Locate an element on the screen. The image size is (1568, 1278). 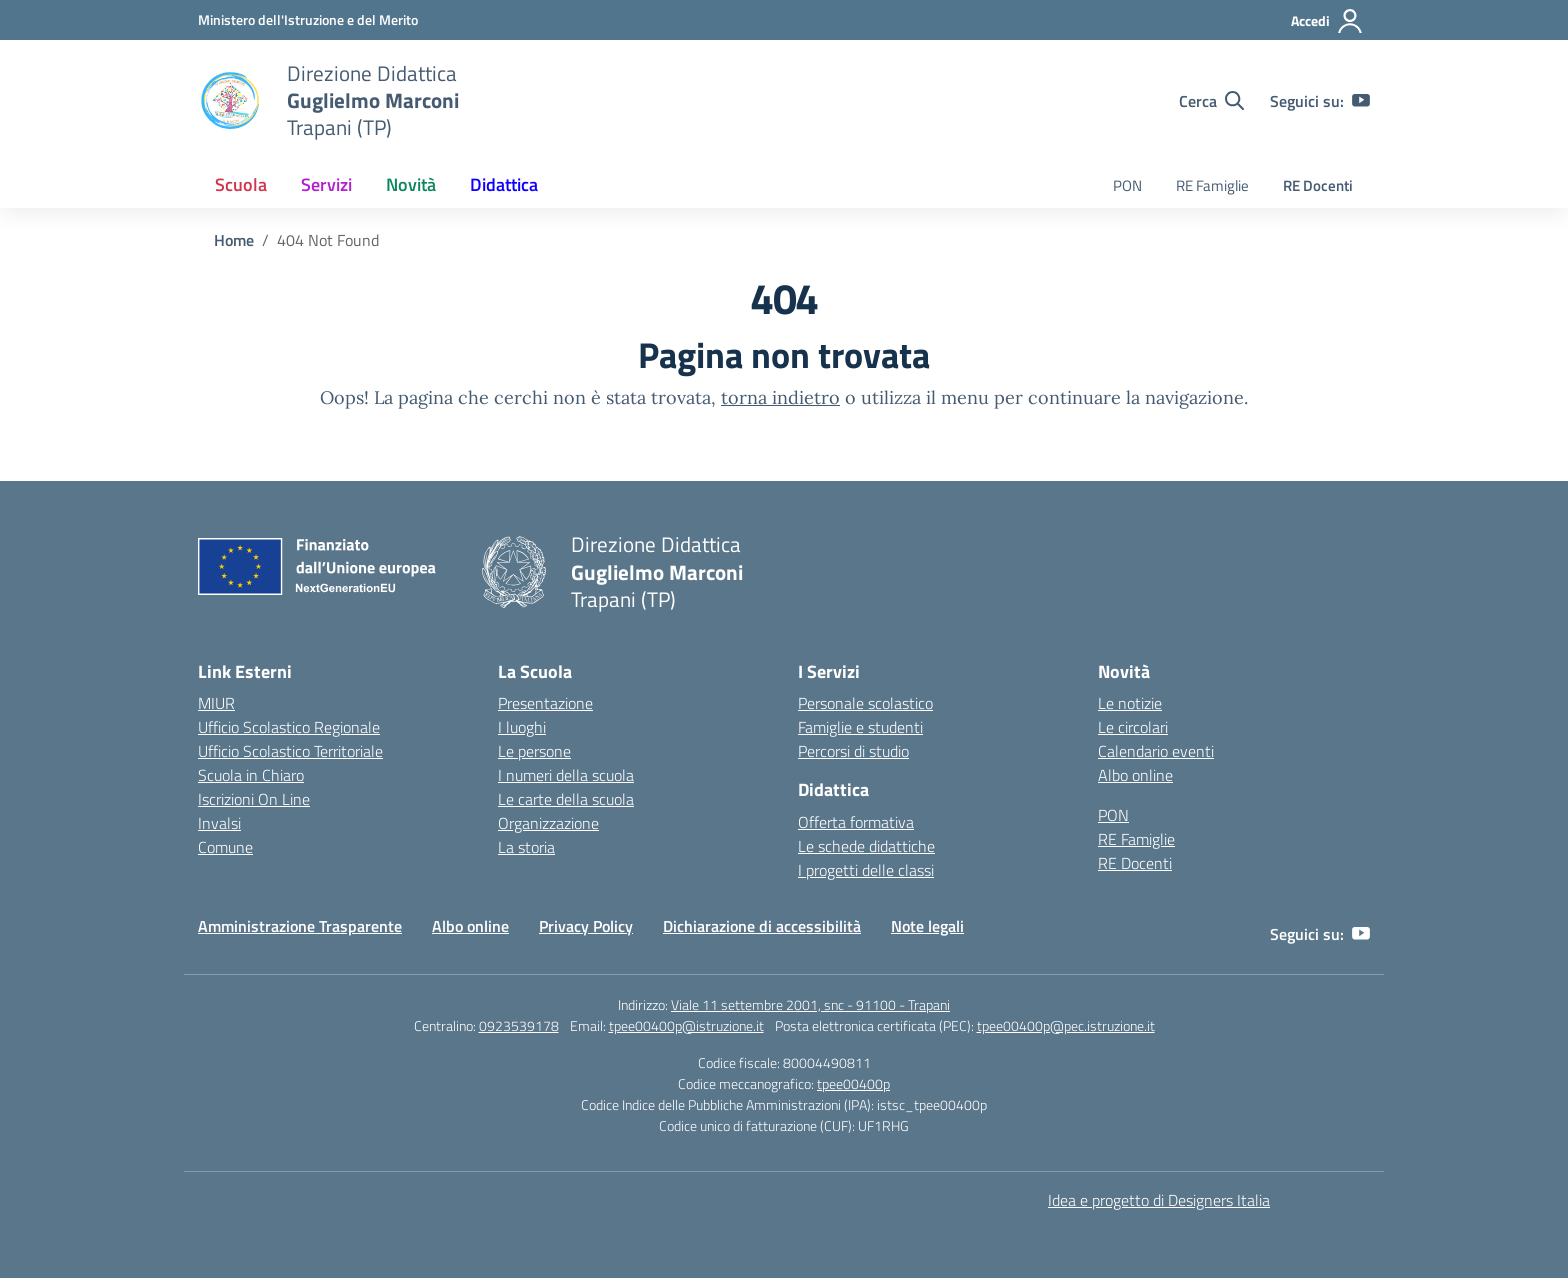
Presentazione is located at coordinates (545, 703).